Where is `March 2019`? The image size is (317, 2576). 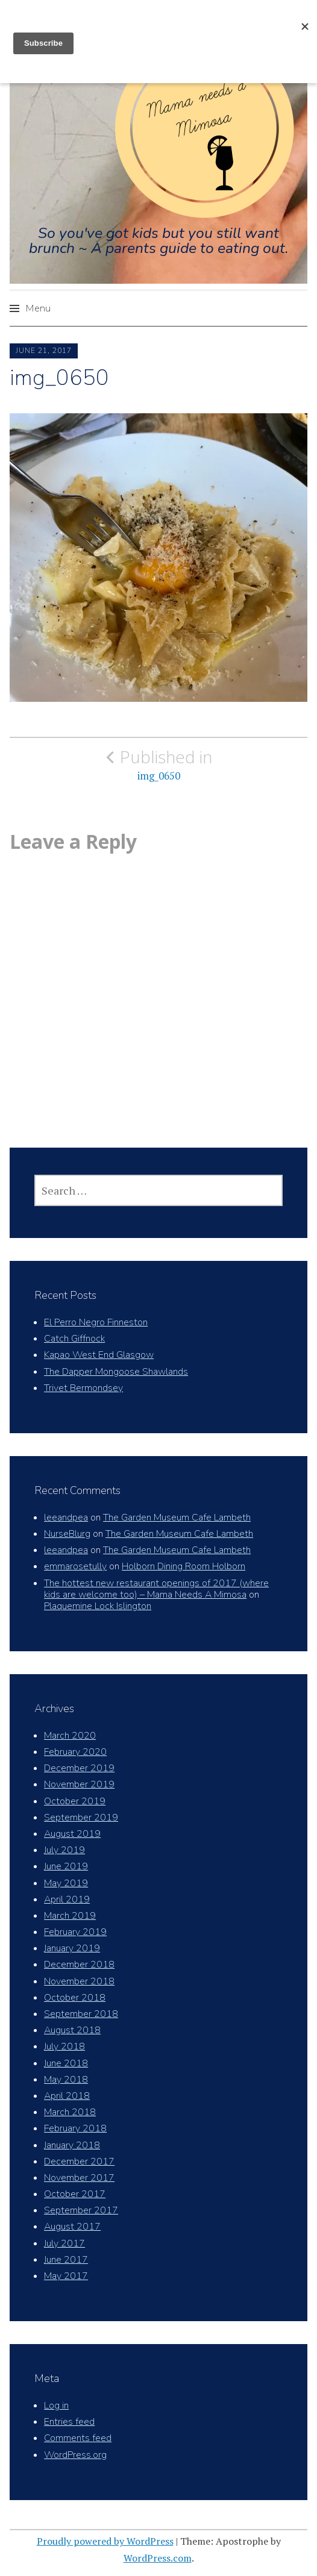 March 2019 is located at coordinates (70, 1915).